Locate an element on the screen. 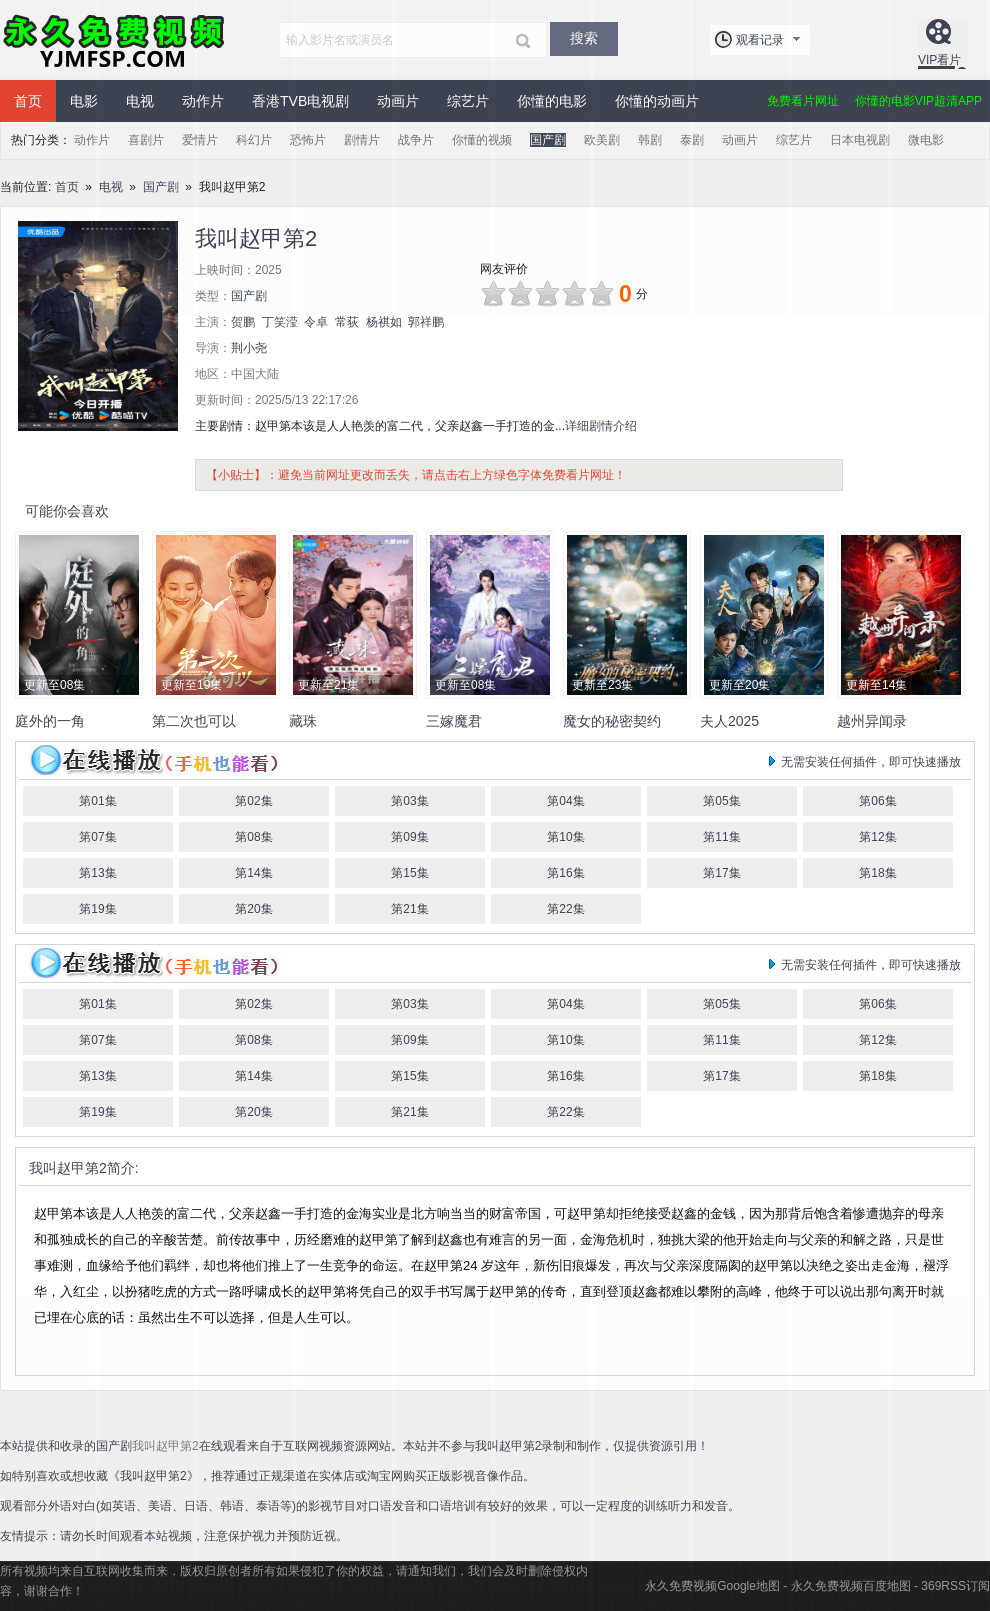 This screenshot has width=990, height=1611. 杨祺如 is located at coordinates (384, 322).